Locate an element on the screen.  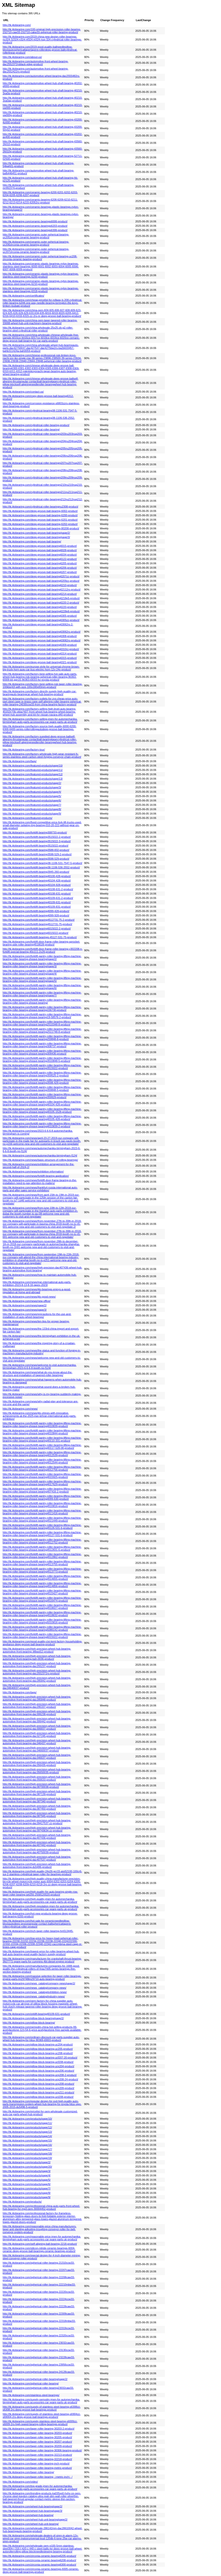
http://tk.jitobearing.com/news/forklift-bearing-application/ is located at coordinates (36, 1175).